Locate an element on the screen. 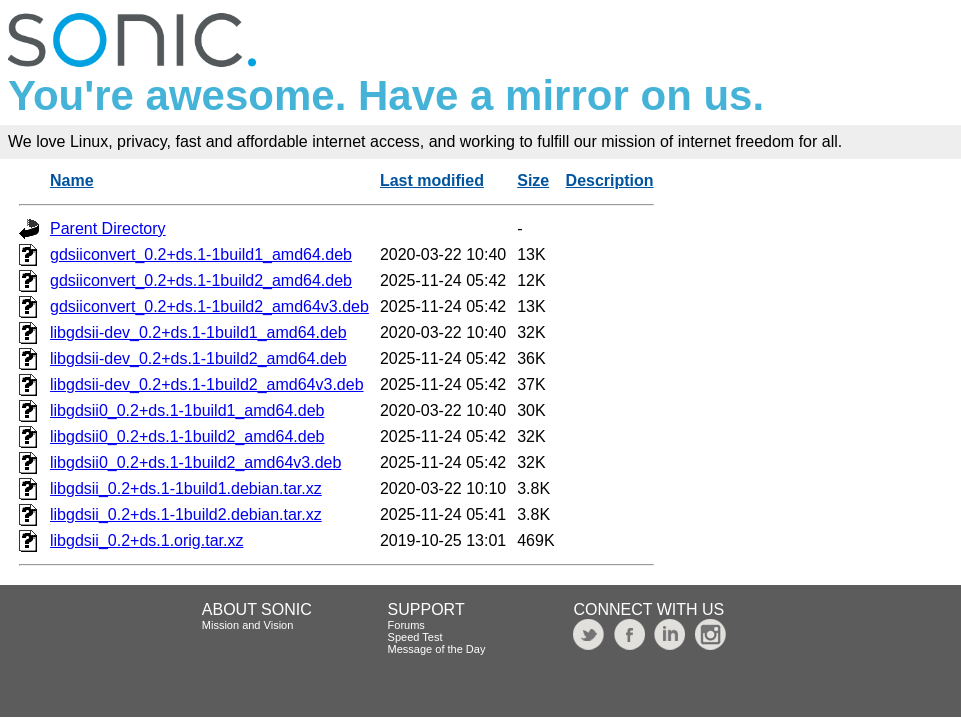 The image size is (961, 720). gdsiiconvert_0.2+ds.1-1build2_amd64.deb is located at coordinates (201, 280).